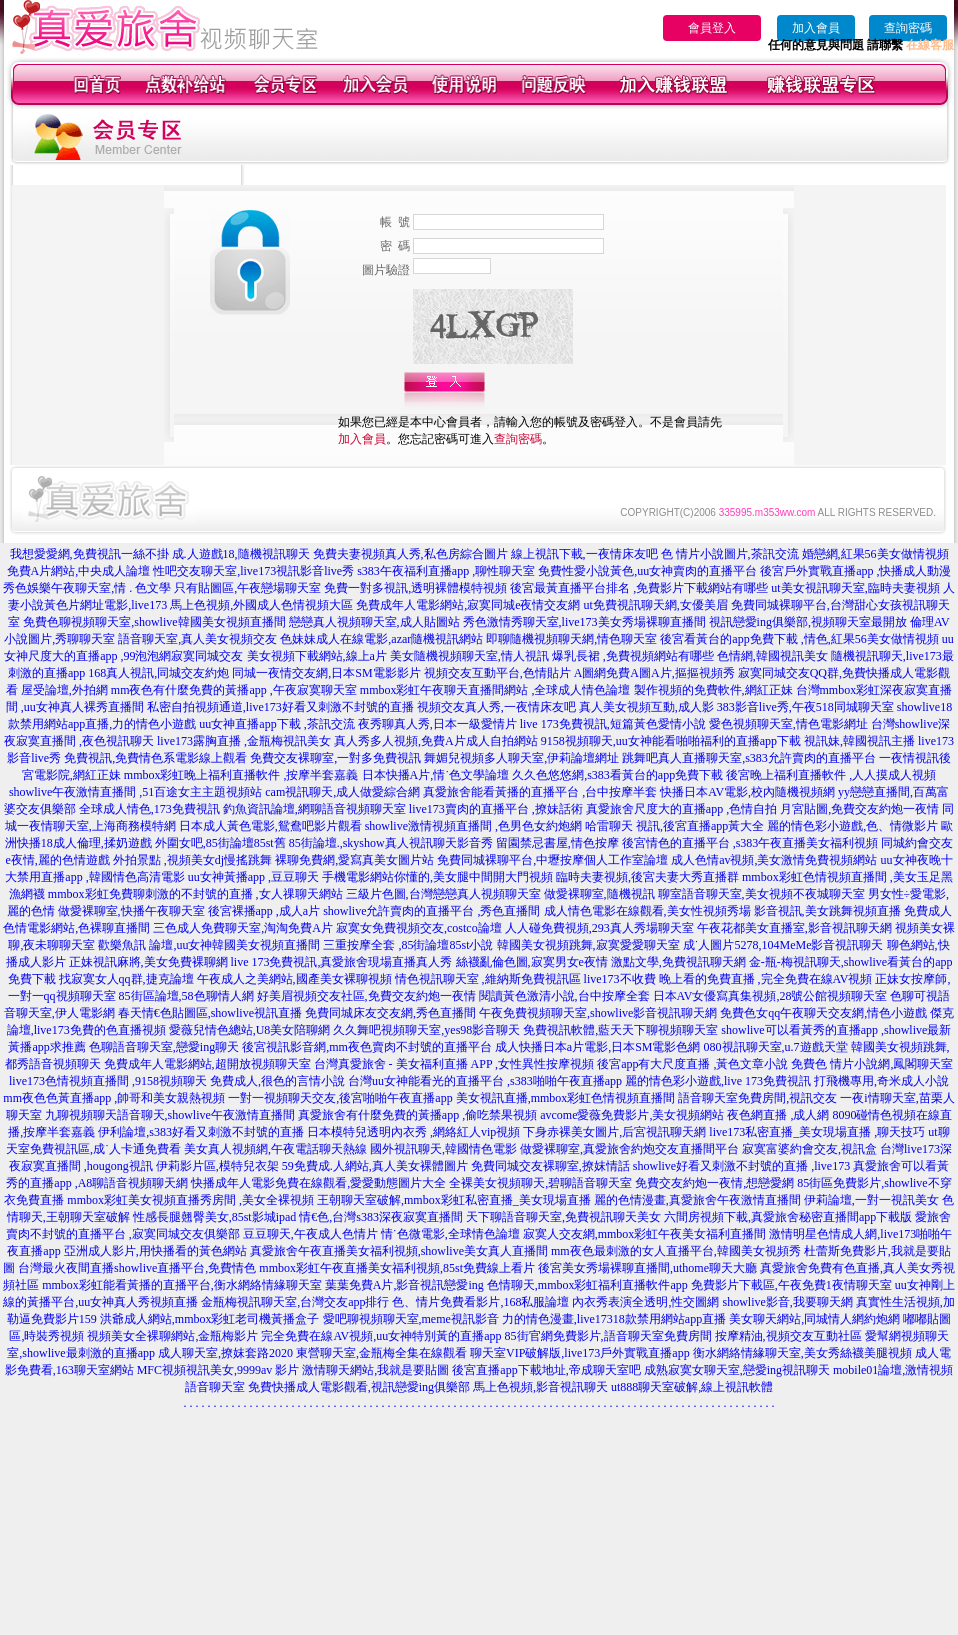 This screenshot has width=958, height=1635. What do you see at coordinates (253, 571) in the screenshot?
I see `性吧交友聊天室,live173視訊影音live秀` at bounding box center [253, 571].